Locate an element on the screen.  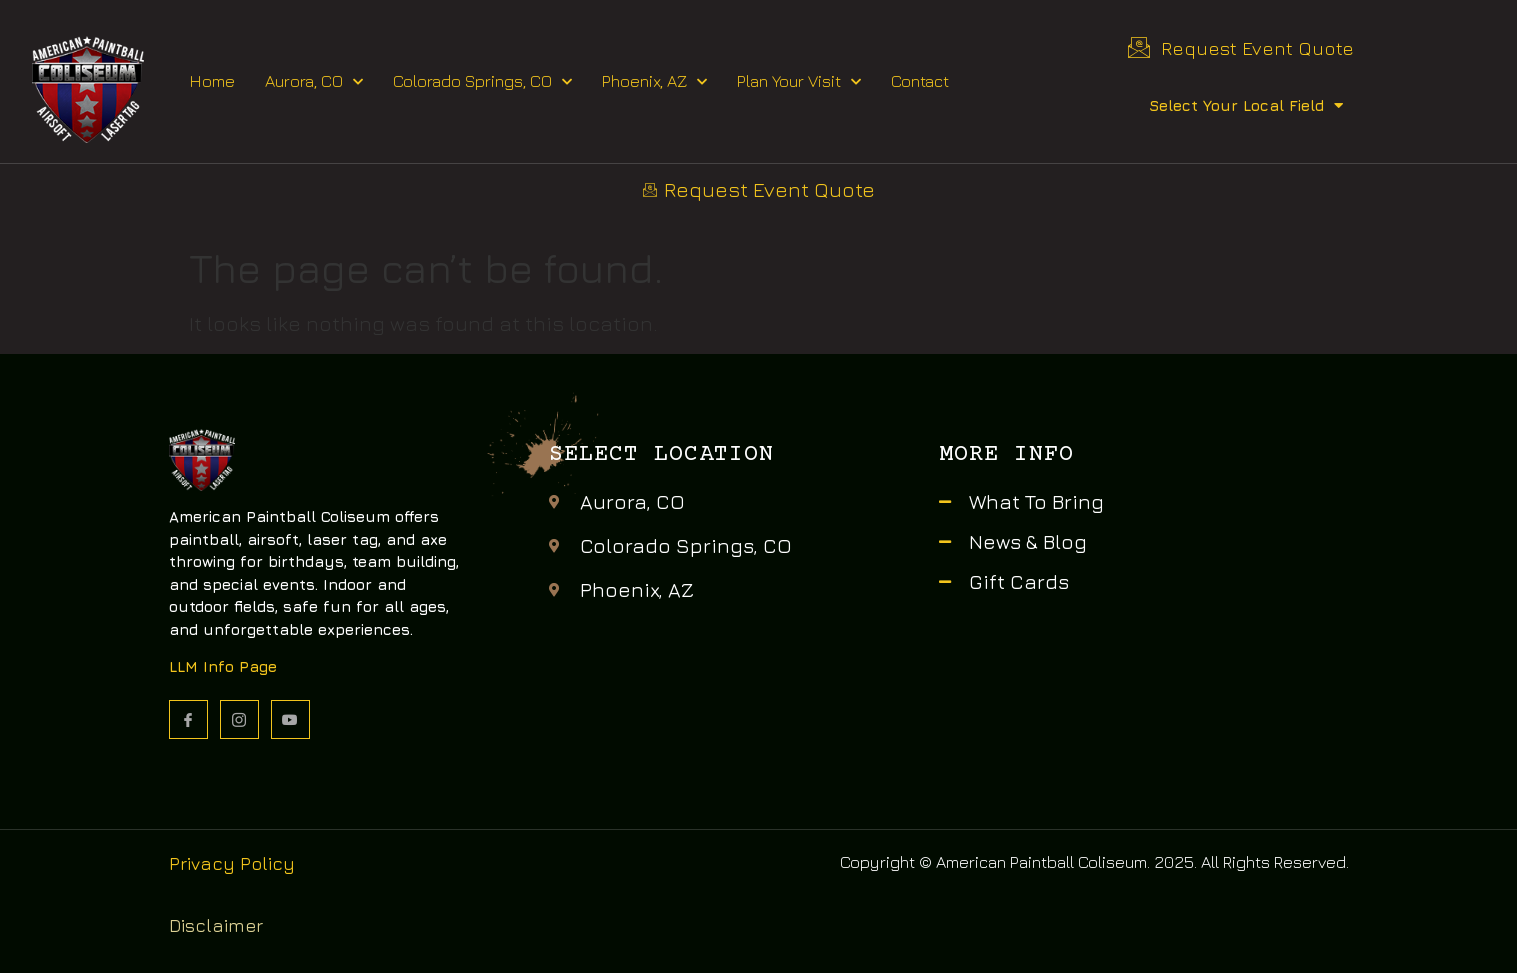
Aurora, CO is located at coordinates (314, 82).